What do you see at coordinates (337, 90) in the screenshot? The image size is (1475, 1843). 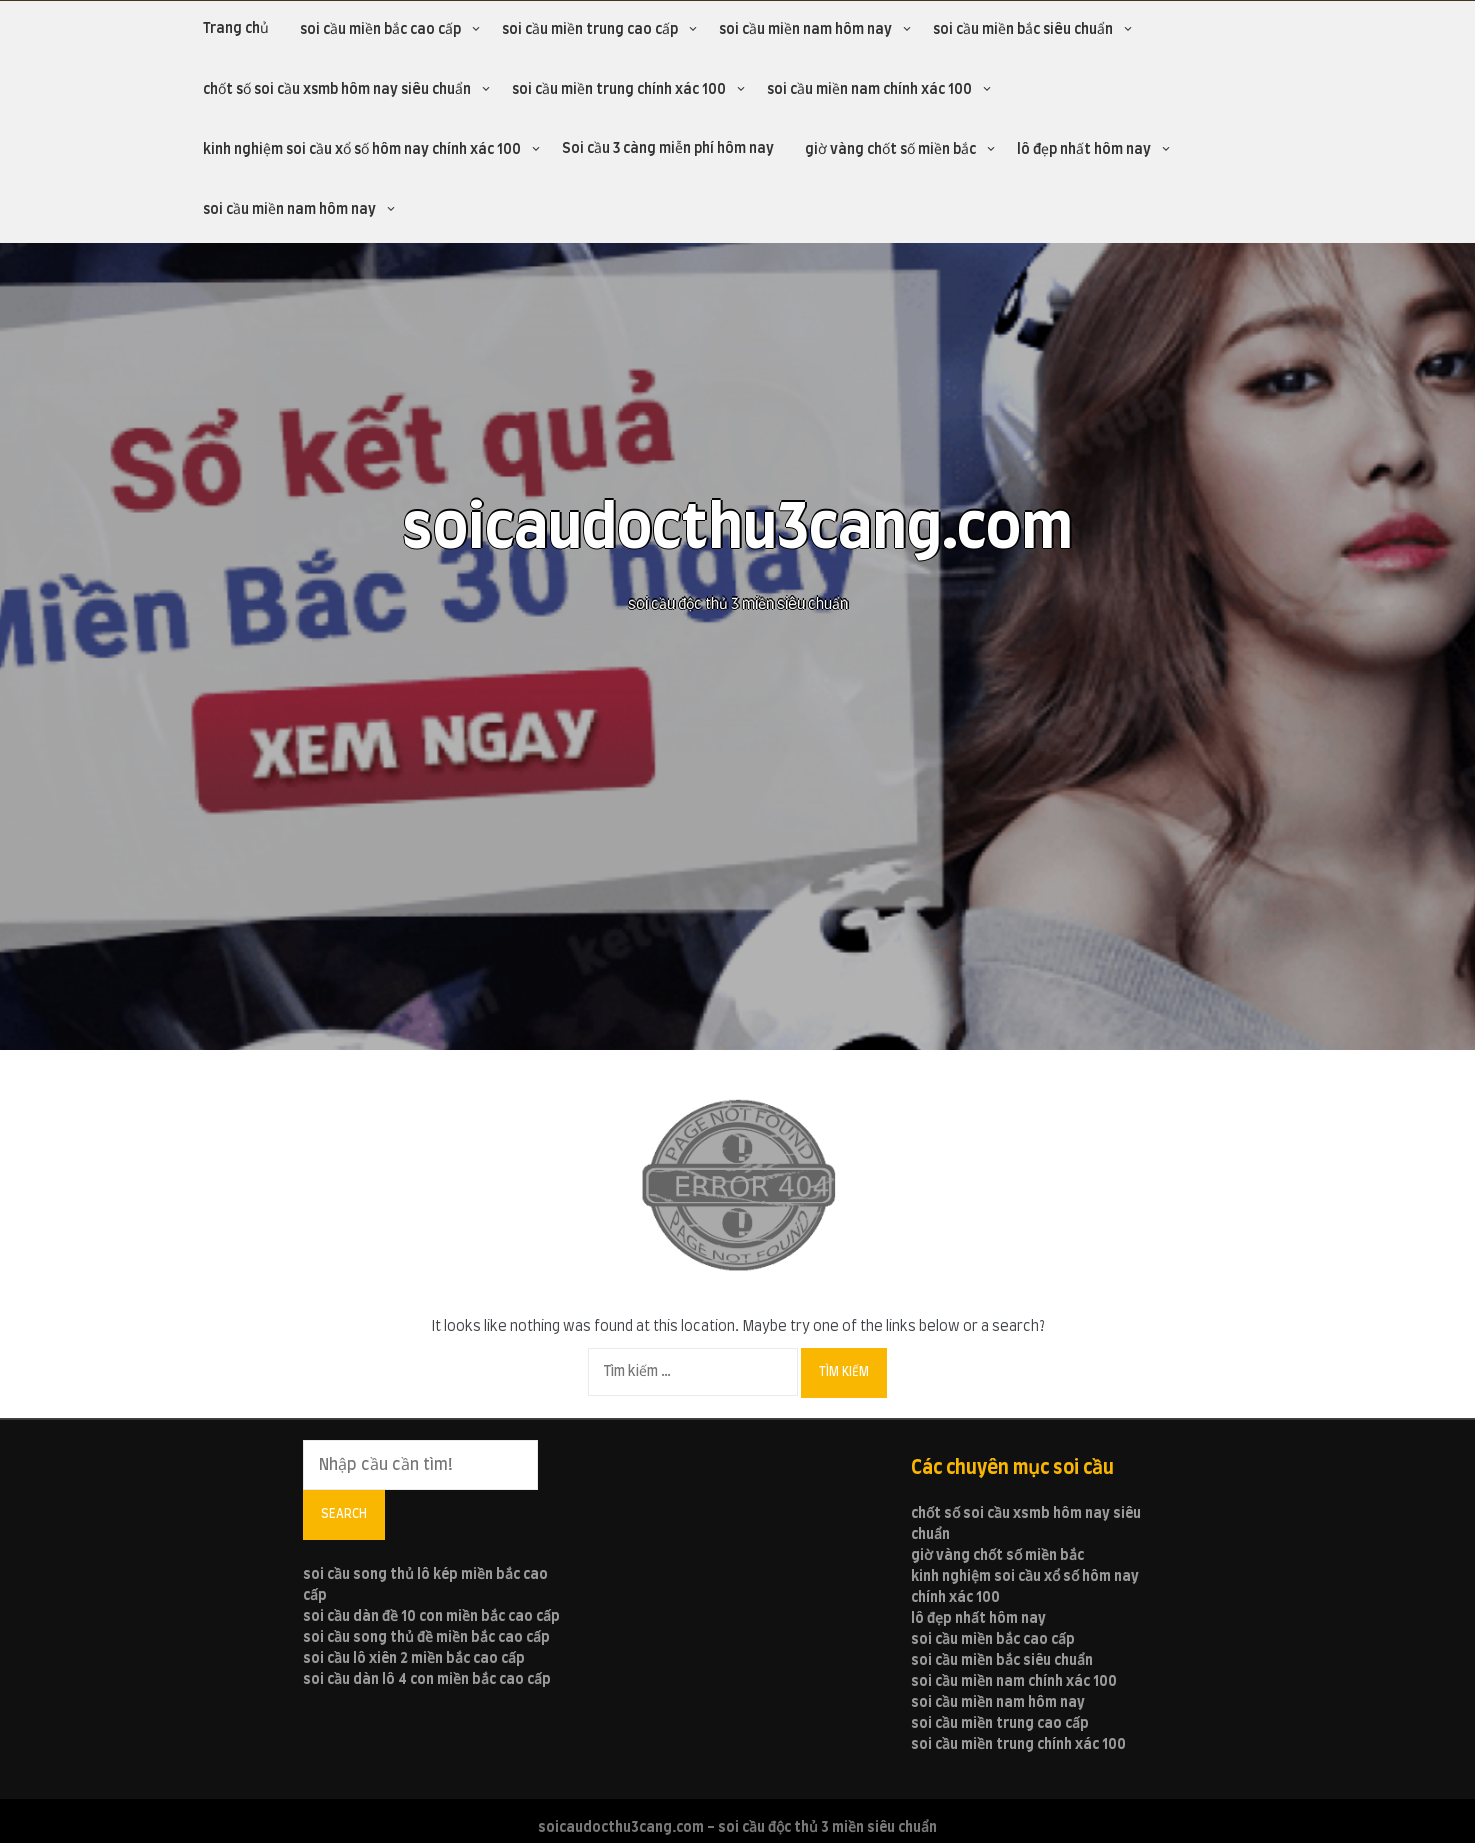 I see `chốt số soi cầu xsmb hôm nay siêu chuẩn` at bounding box center [337, 90].